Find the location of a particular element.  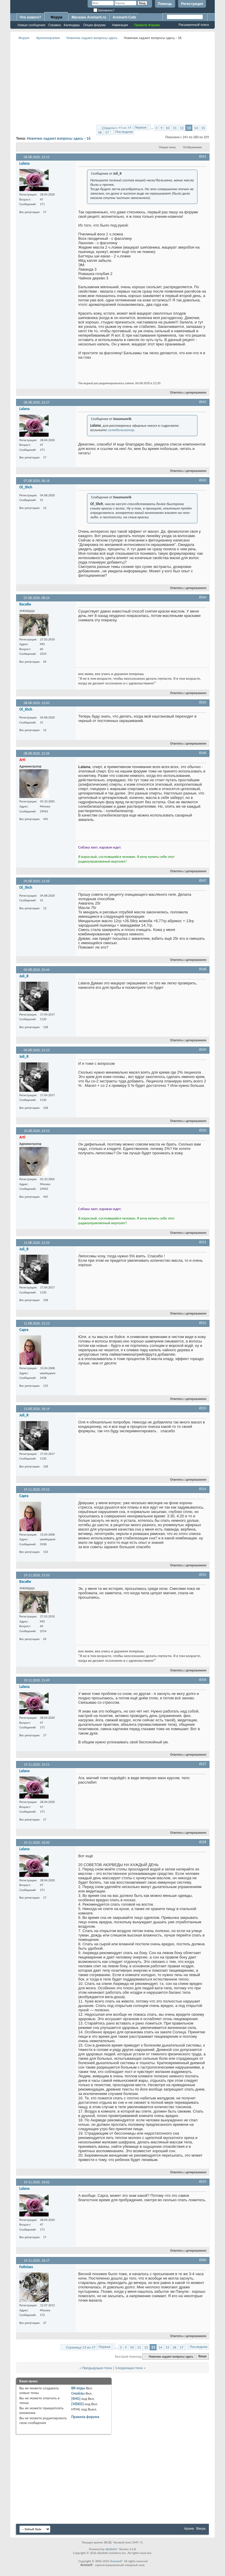

Помощь is located at coordinates (165, 4).